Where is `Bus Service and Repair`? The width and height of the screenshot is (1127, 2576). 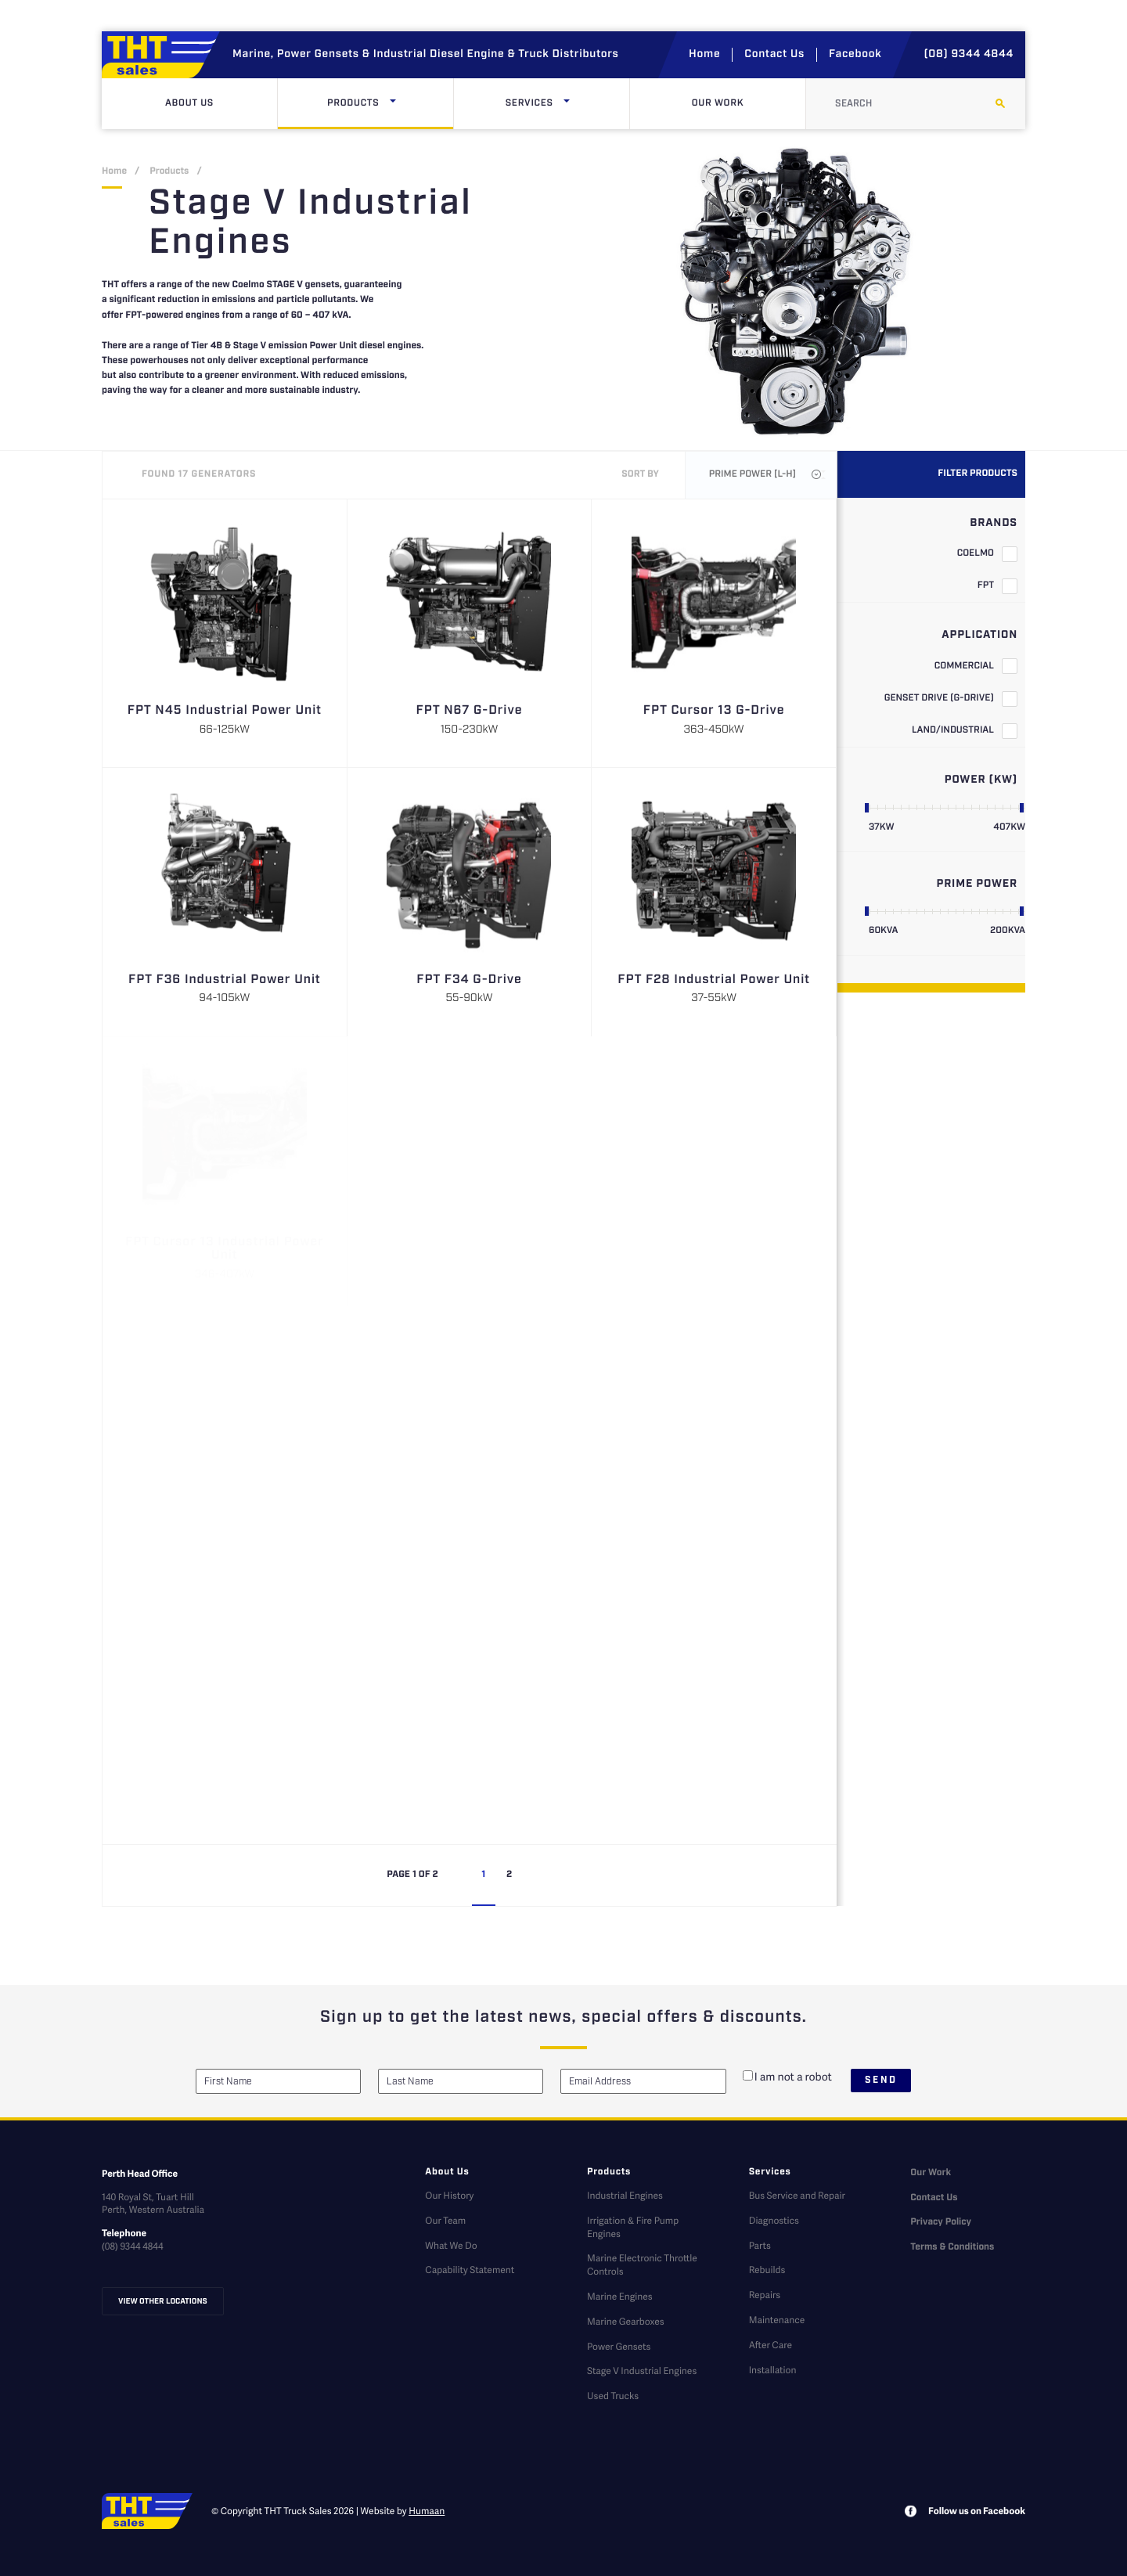
Bus Service and Repair is located at coordinates (797, 2195).